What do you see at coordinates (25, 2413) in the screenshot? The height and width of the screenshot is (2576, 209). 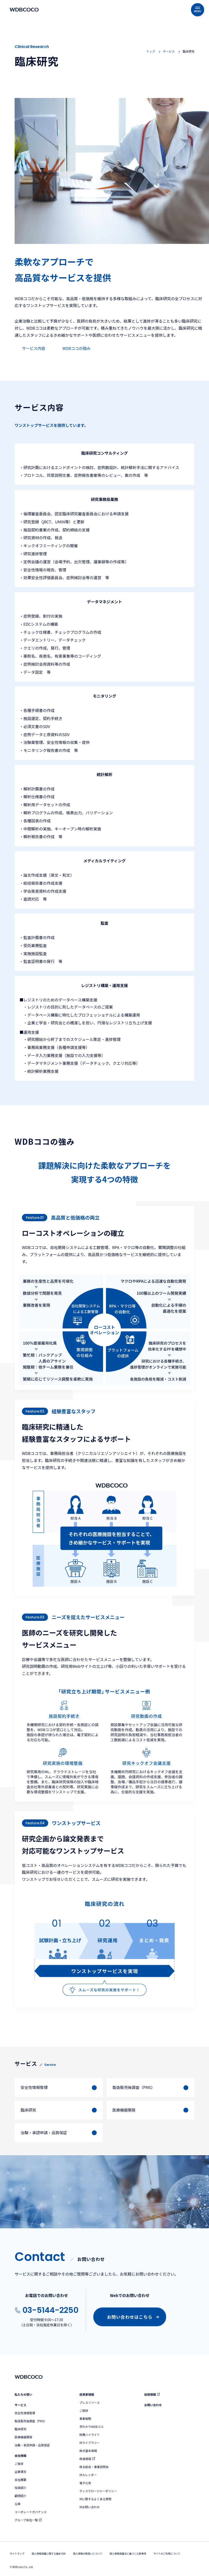 I see `安全性情報管理` at bounding box center [25, 2413].